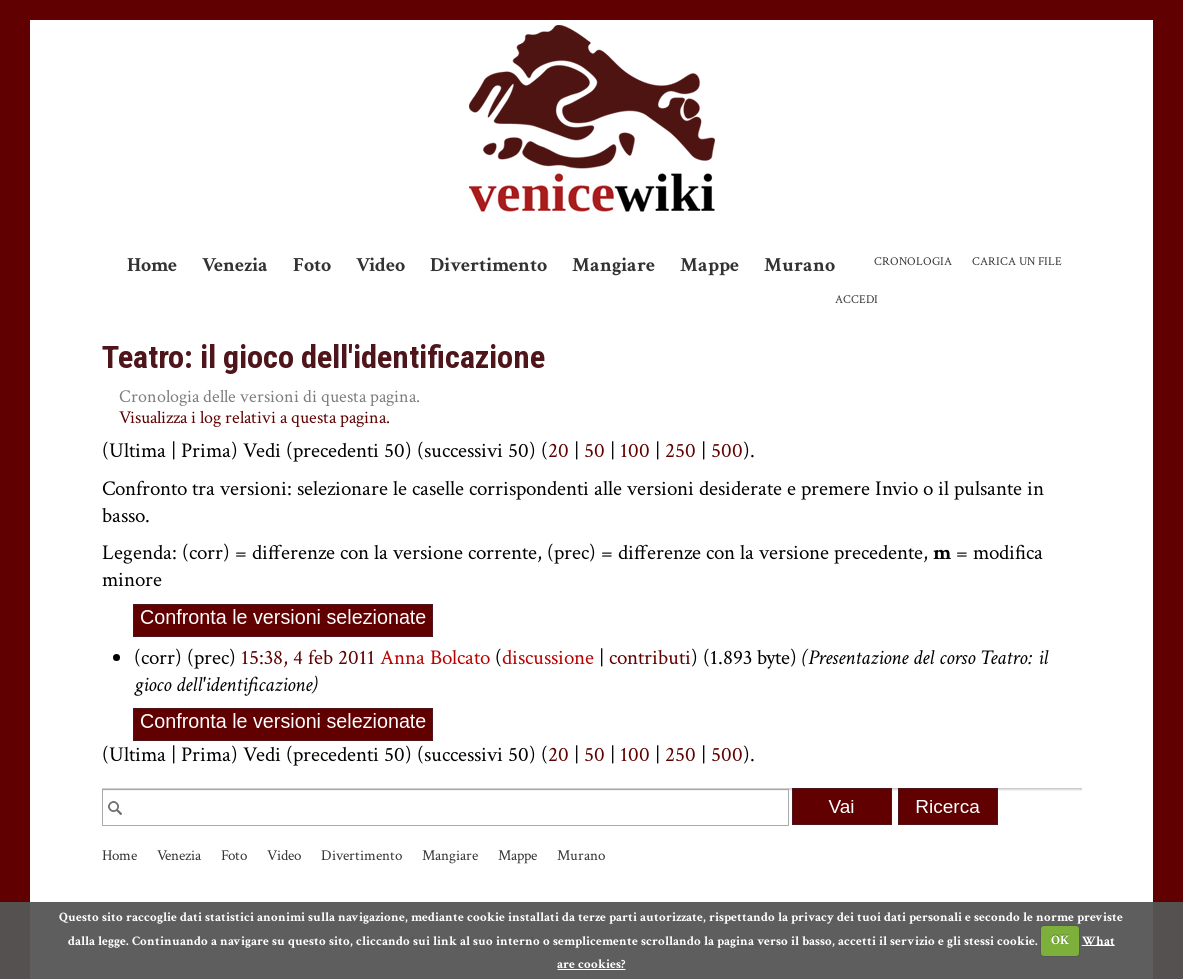 The height and width of the screenshot is (979, 1183). I want to click on contributi, so click(650, 657).